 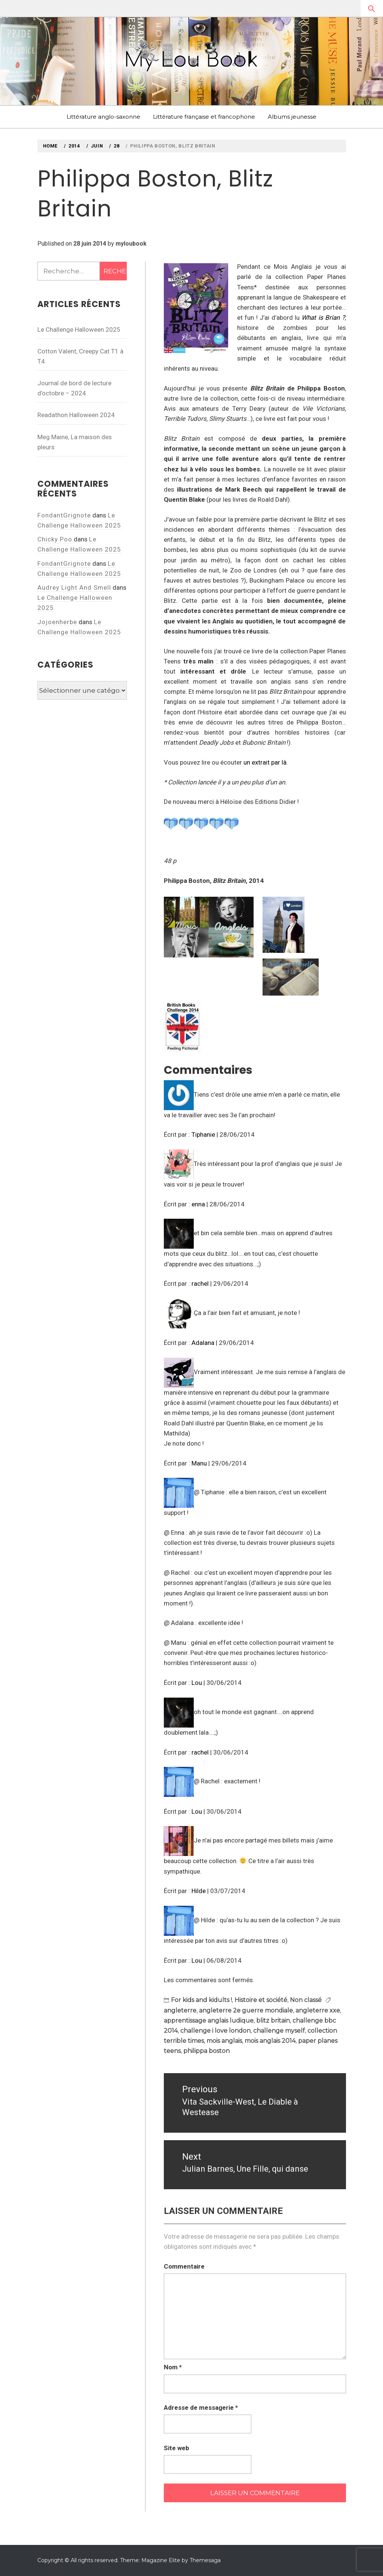 What do you see at coordinates (224, 2040) in the screenshot?
I see `mois anglais` at bounding box center [224, 2040].